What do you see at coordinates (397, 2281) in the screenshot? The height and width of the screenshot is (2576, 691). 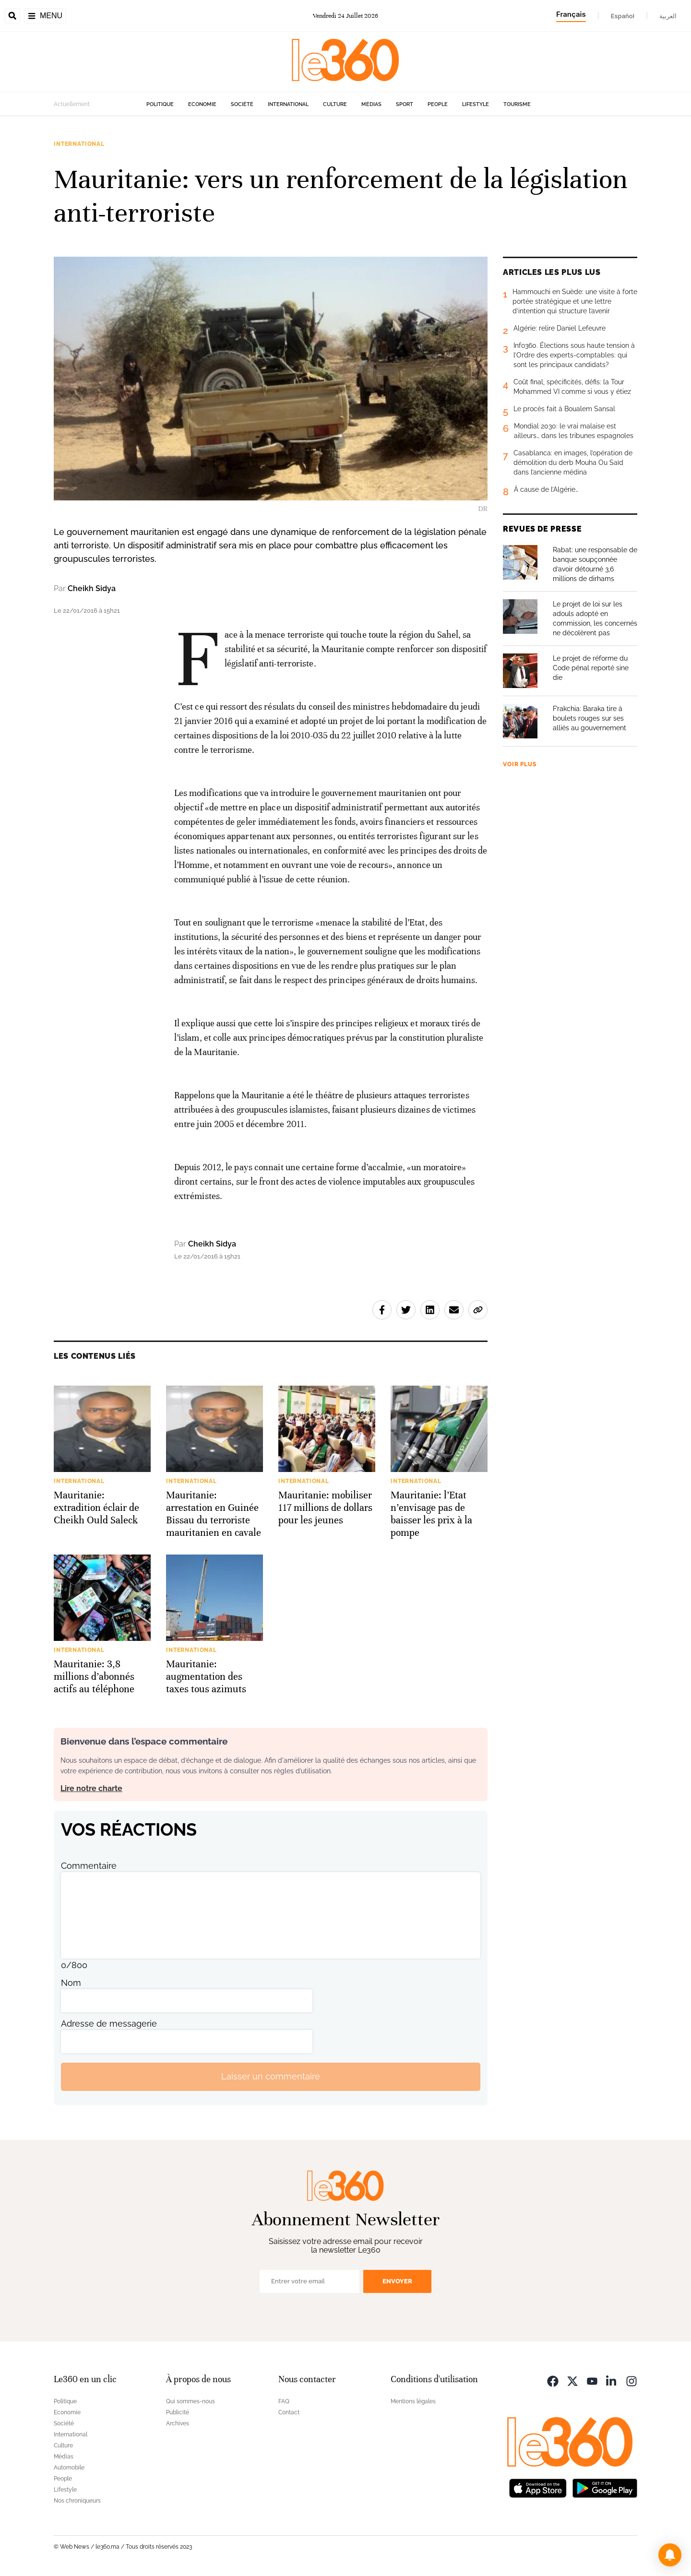 I see `Envoyer` at bounding box center [397, 2281].